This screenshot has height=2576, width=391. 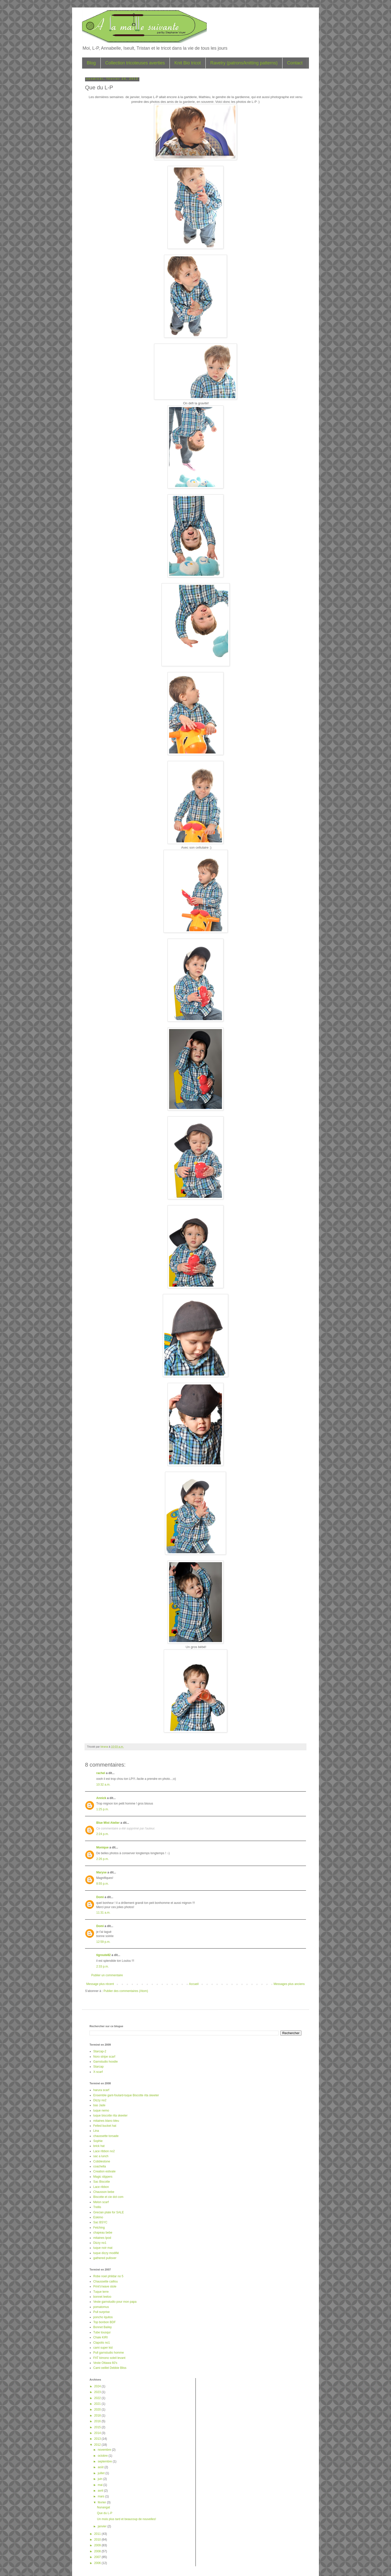 I want to click on 10:32 a.m., so click(x=103, y=1784).